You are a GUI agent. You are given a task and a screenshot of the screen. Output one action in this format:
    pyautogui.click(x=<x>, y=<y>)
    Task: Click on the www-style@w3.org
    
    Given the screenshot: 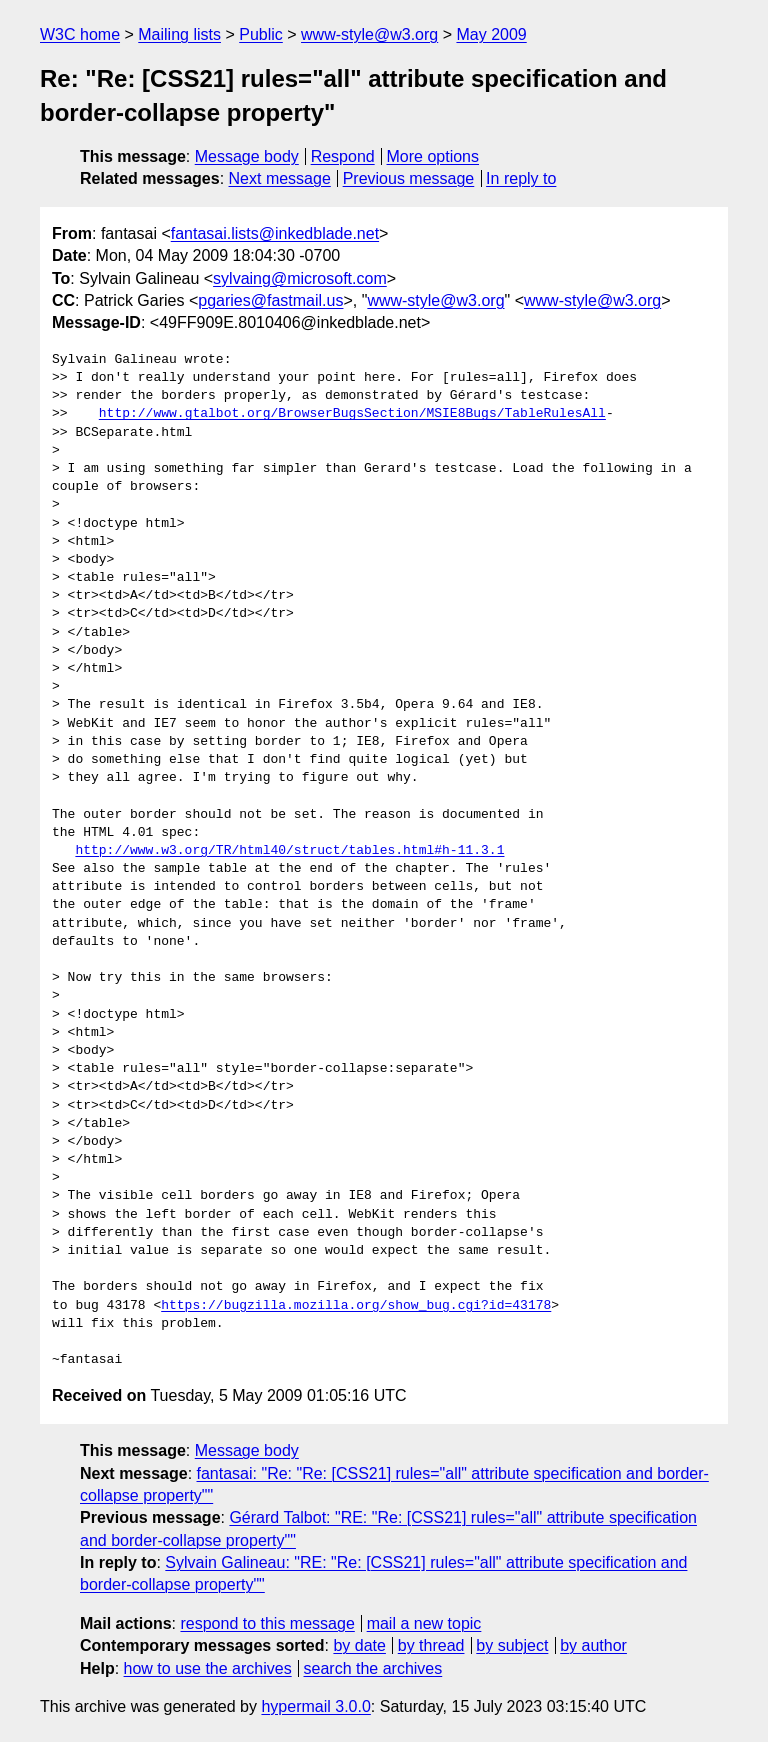 What is the action you would take?
    pyautogui.click(x=369, y=34)
    